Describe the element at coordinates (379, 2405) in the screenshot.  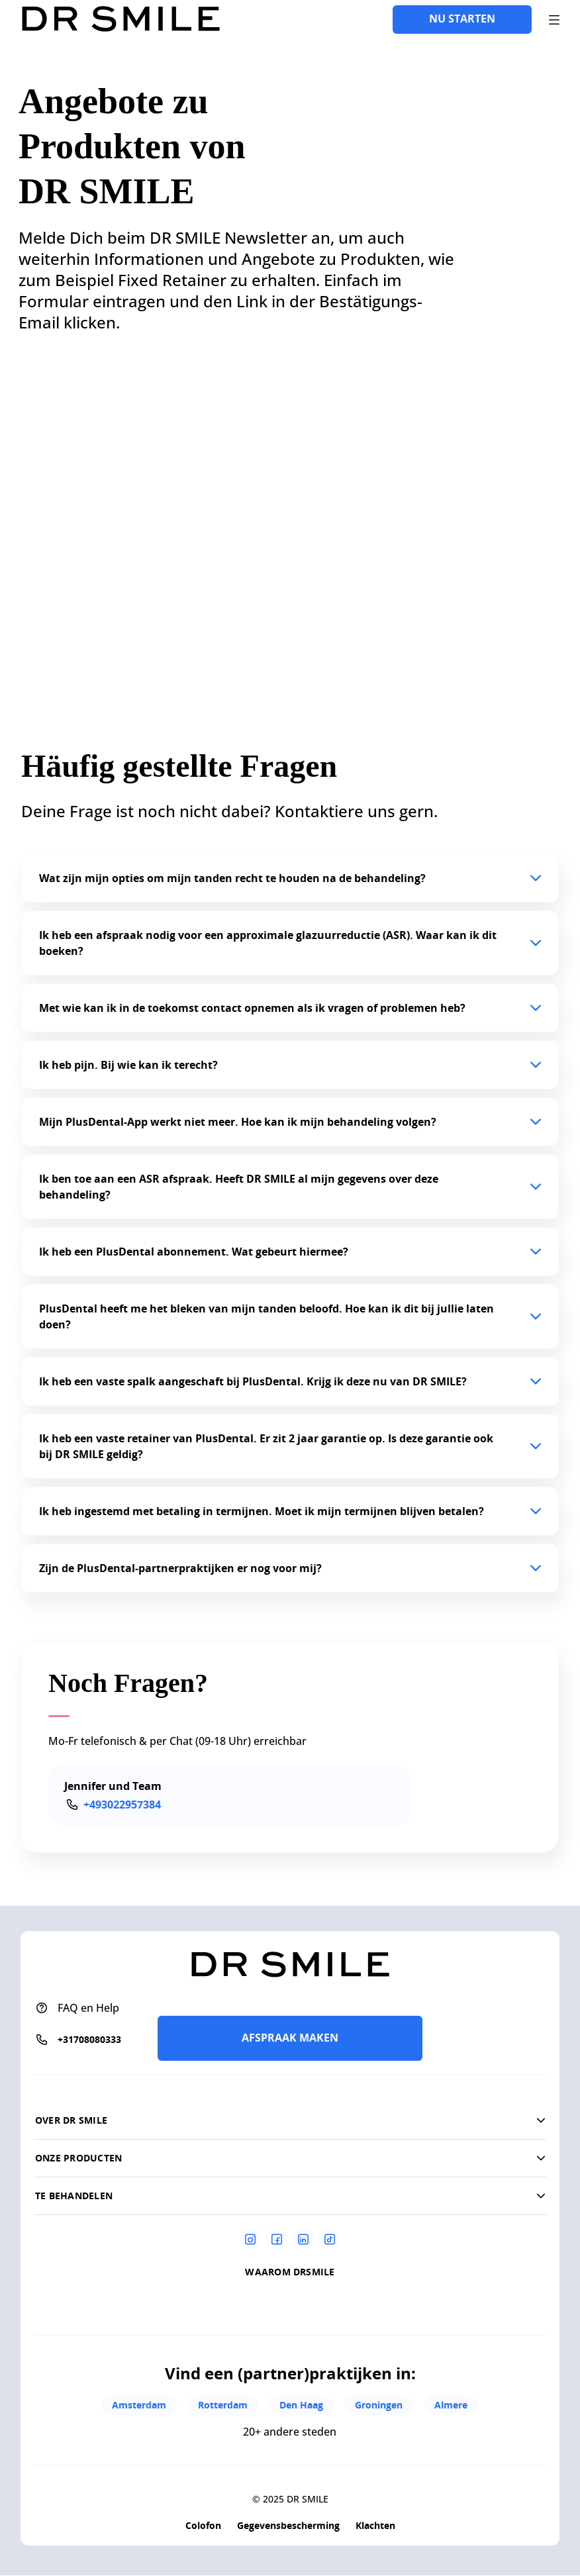
I see `Groningen` at that location.